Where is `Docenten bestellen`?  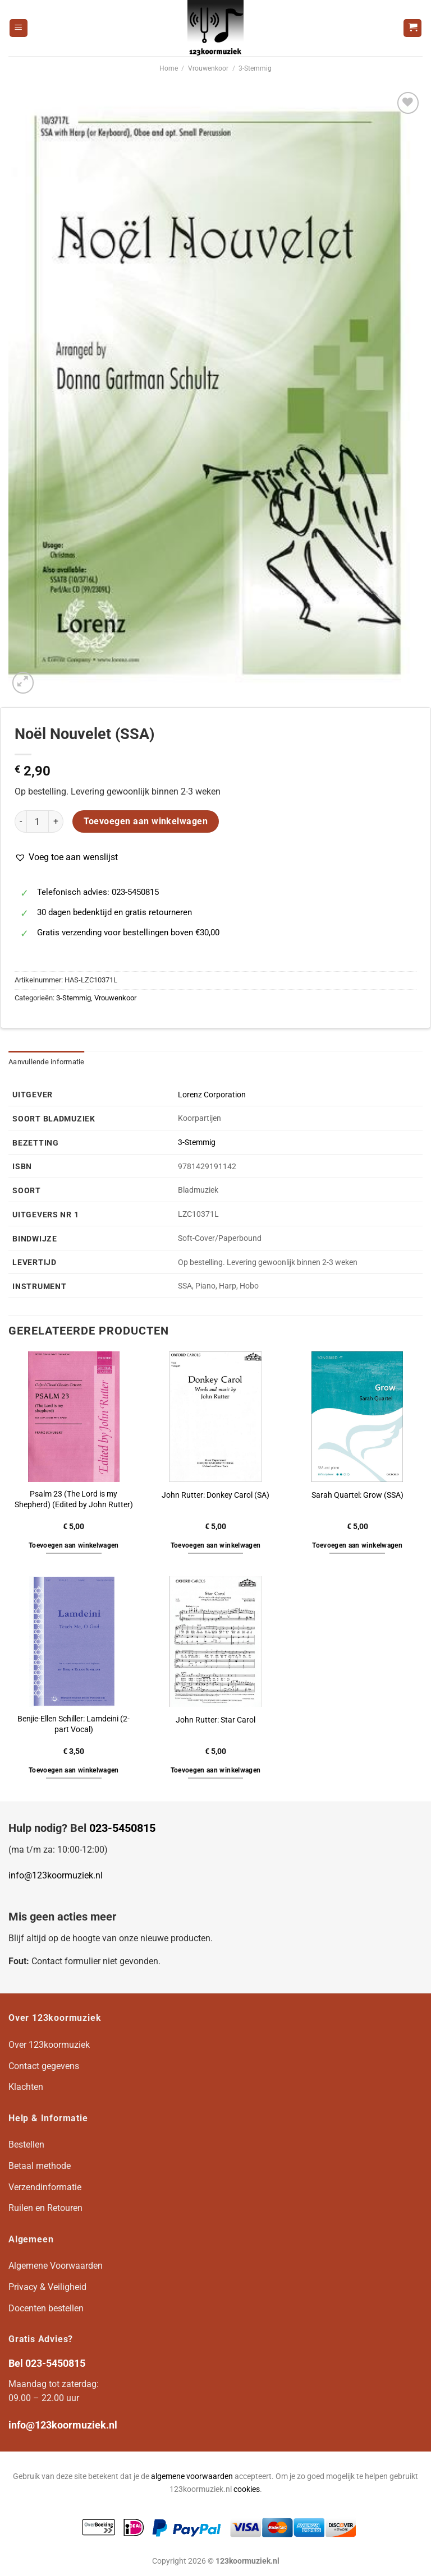 Docenten bestellen is located at coordinates (46, 2308).